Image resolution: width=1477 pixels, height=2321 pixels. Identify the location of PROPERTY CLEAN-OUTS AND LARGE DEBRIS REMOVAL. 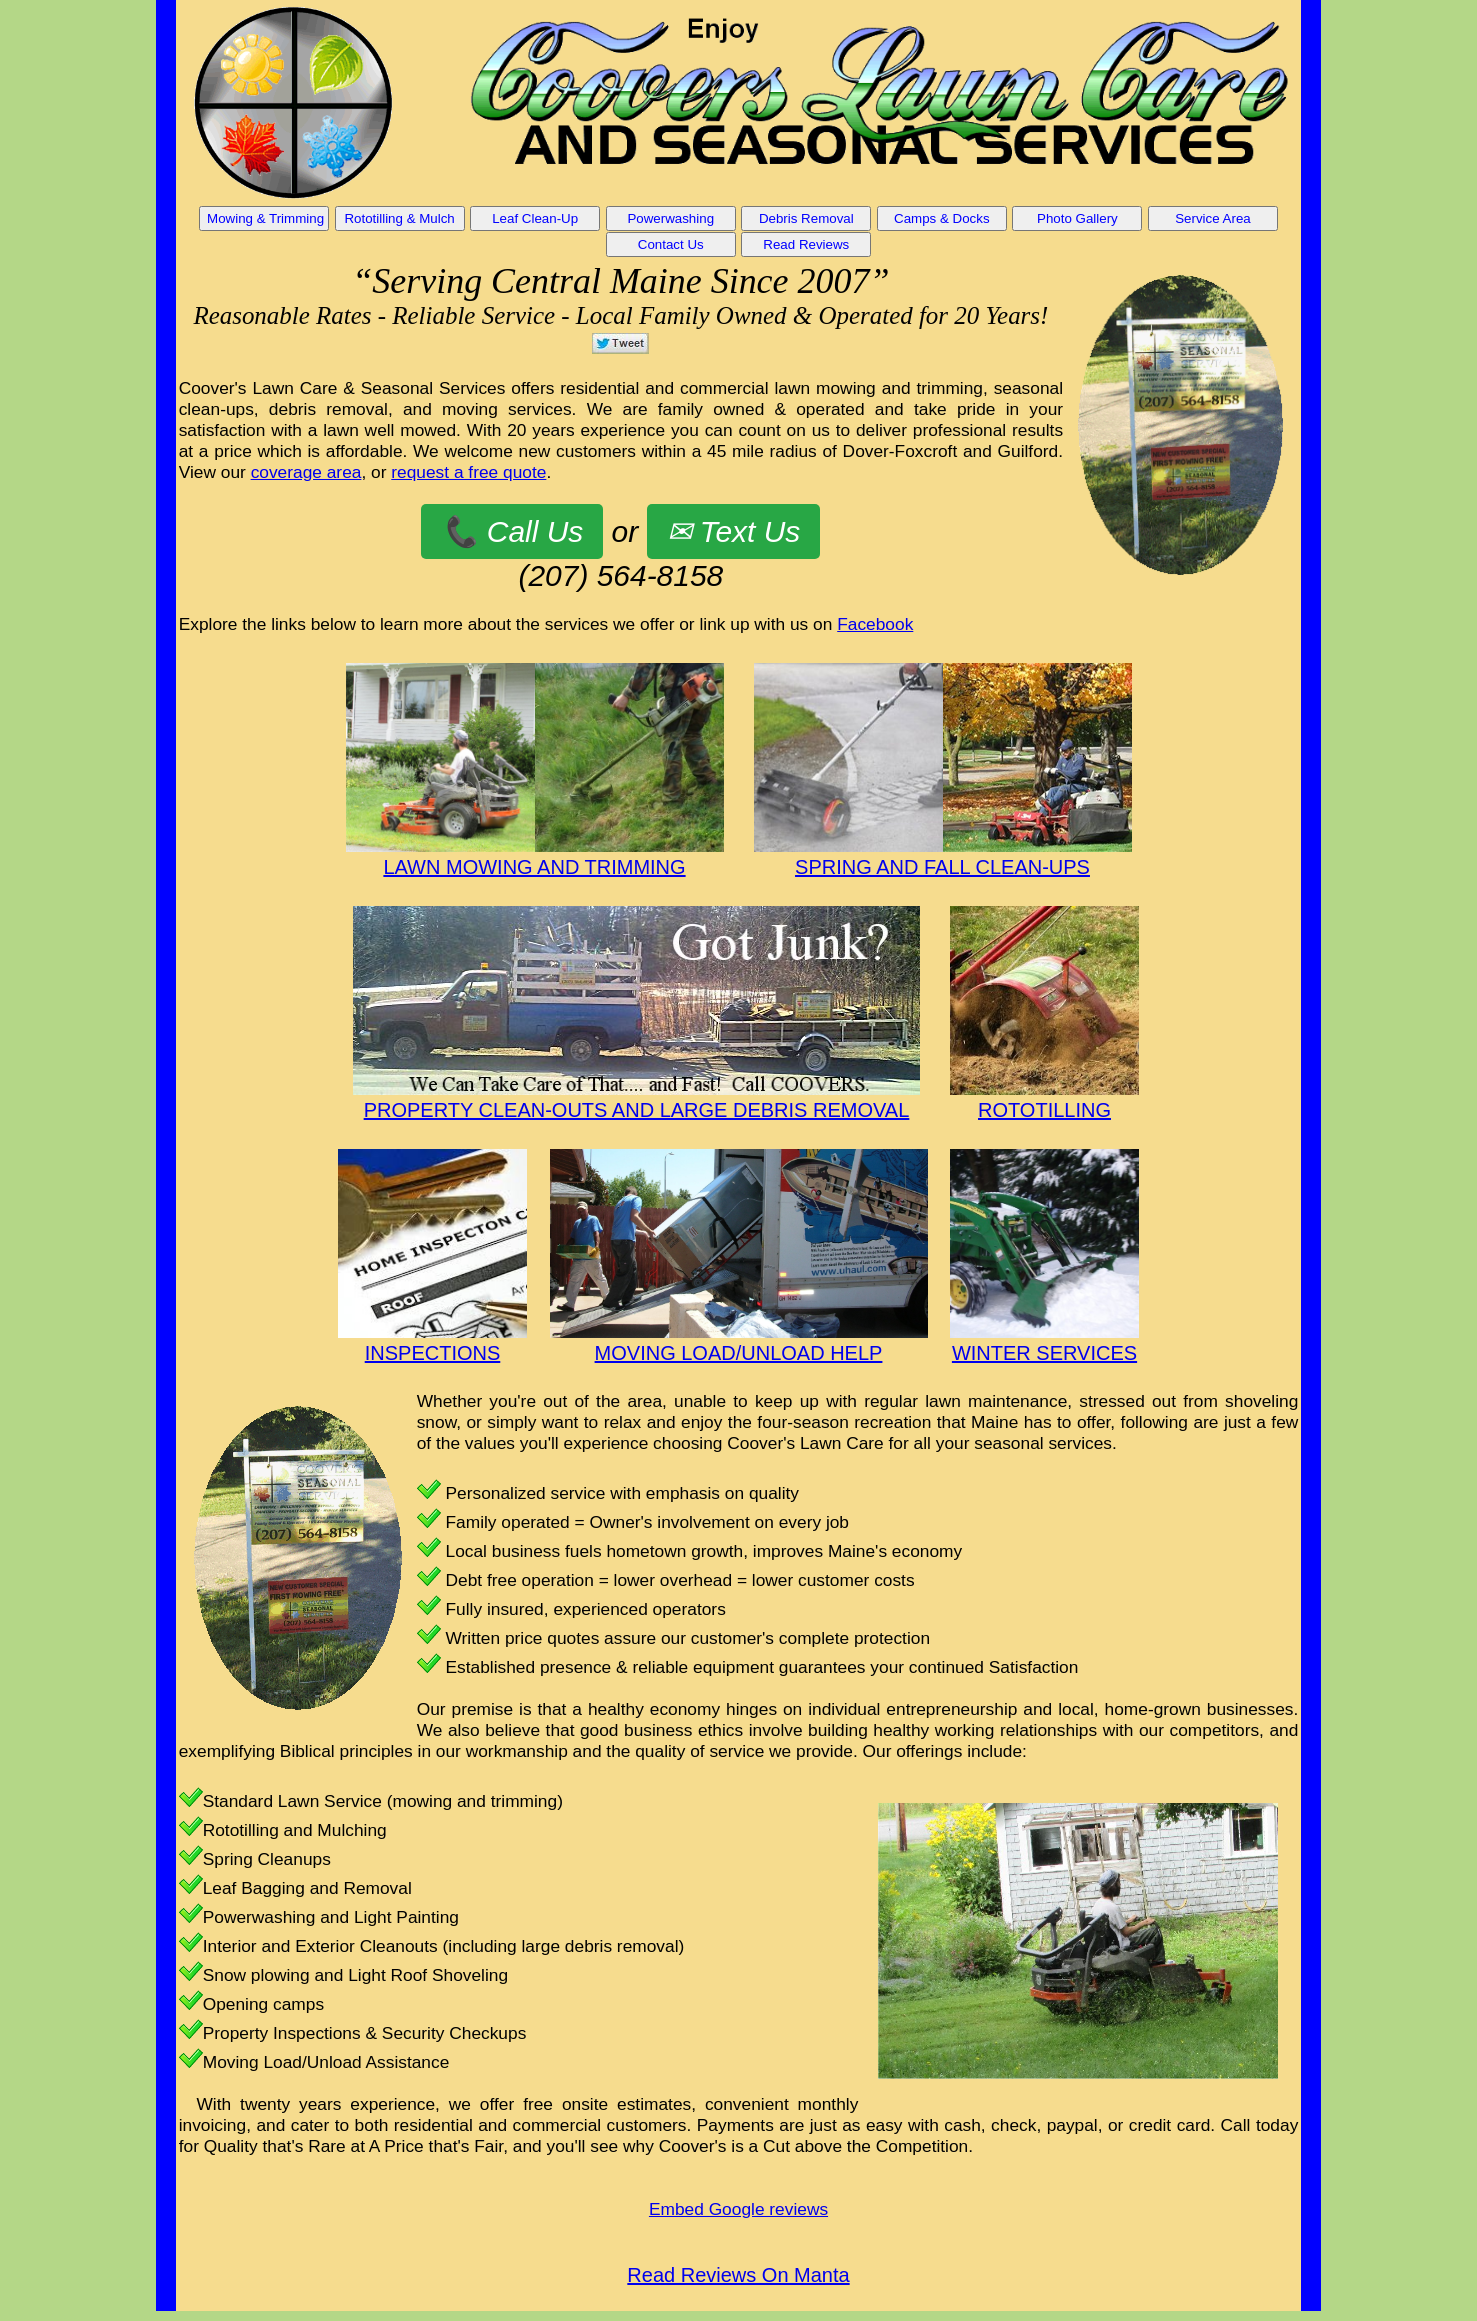
(637, 1110).